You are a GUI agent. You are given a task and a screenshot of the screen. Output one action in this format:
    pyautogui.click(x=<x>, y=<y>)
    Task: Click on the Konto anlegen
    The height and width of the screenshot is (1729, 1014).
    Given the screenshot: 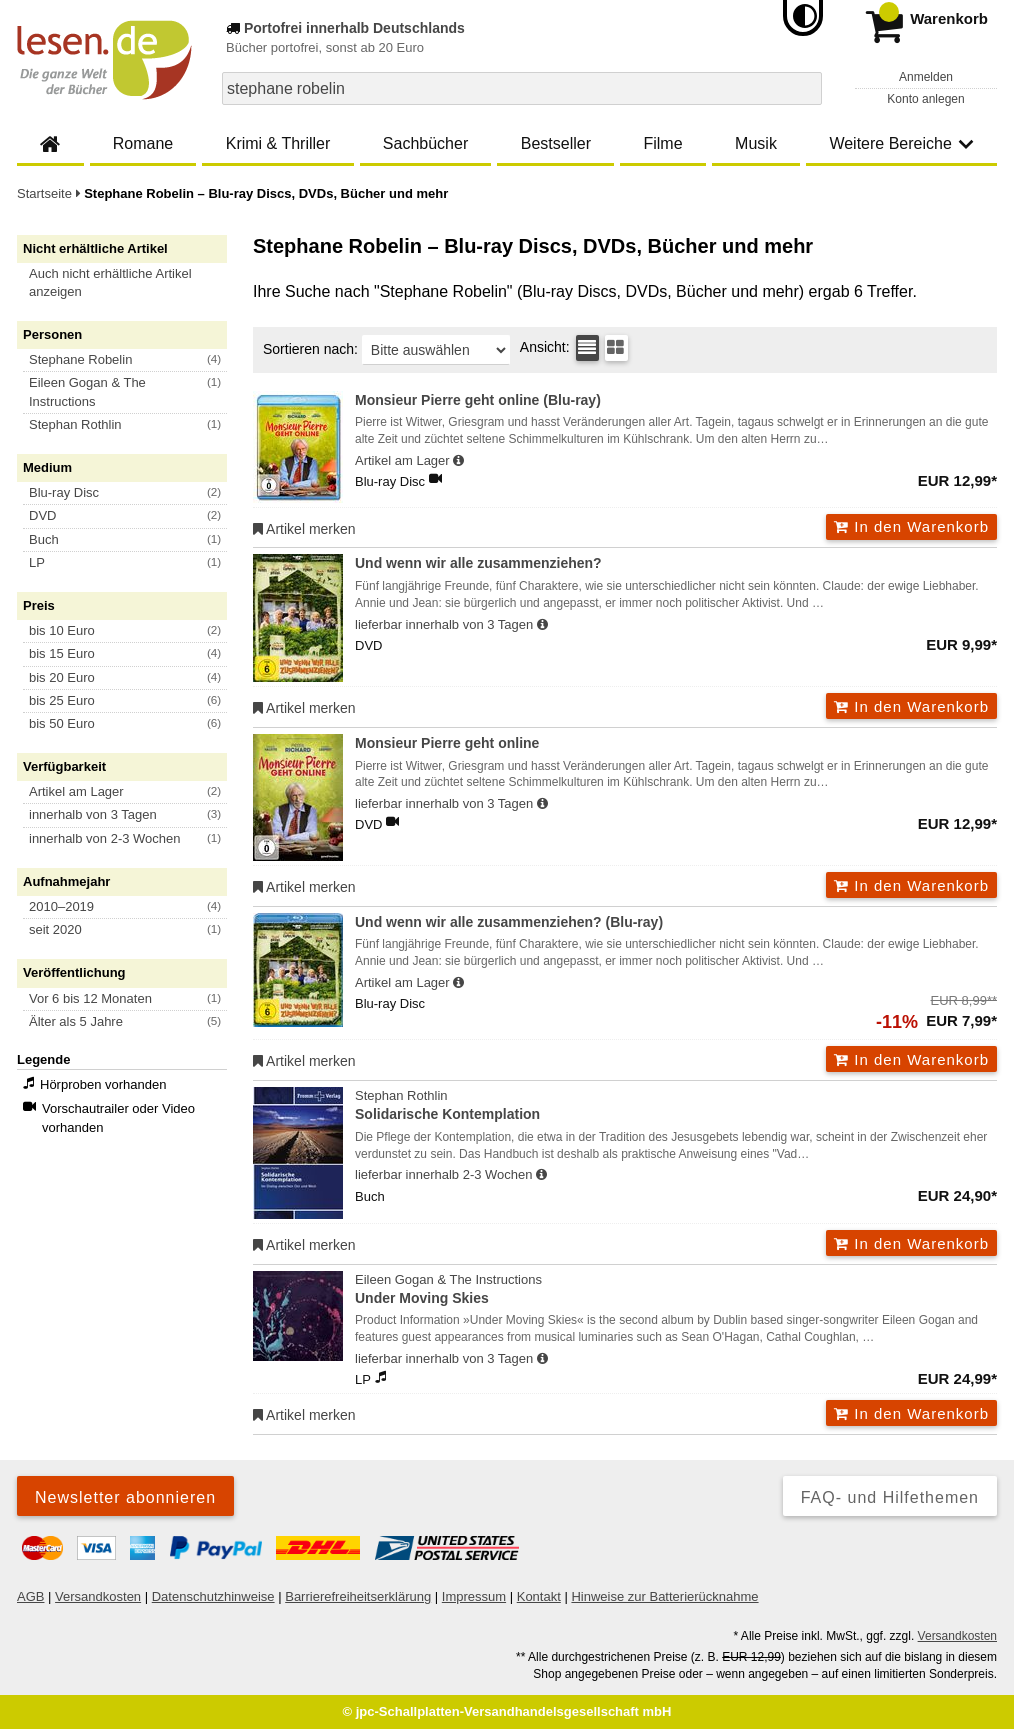 What is the action you would take?
    pyautogui.click(x=925, y=99)
    